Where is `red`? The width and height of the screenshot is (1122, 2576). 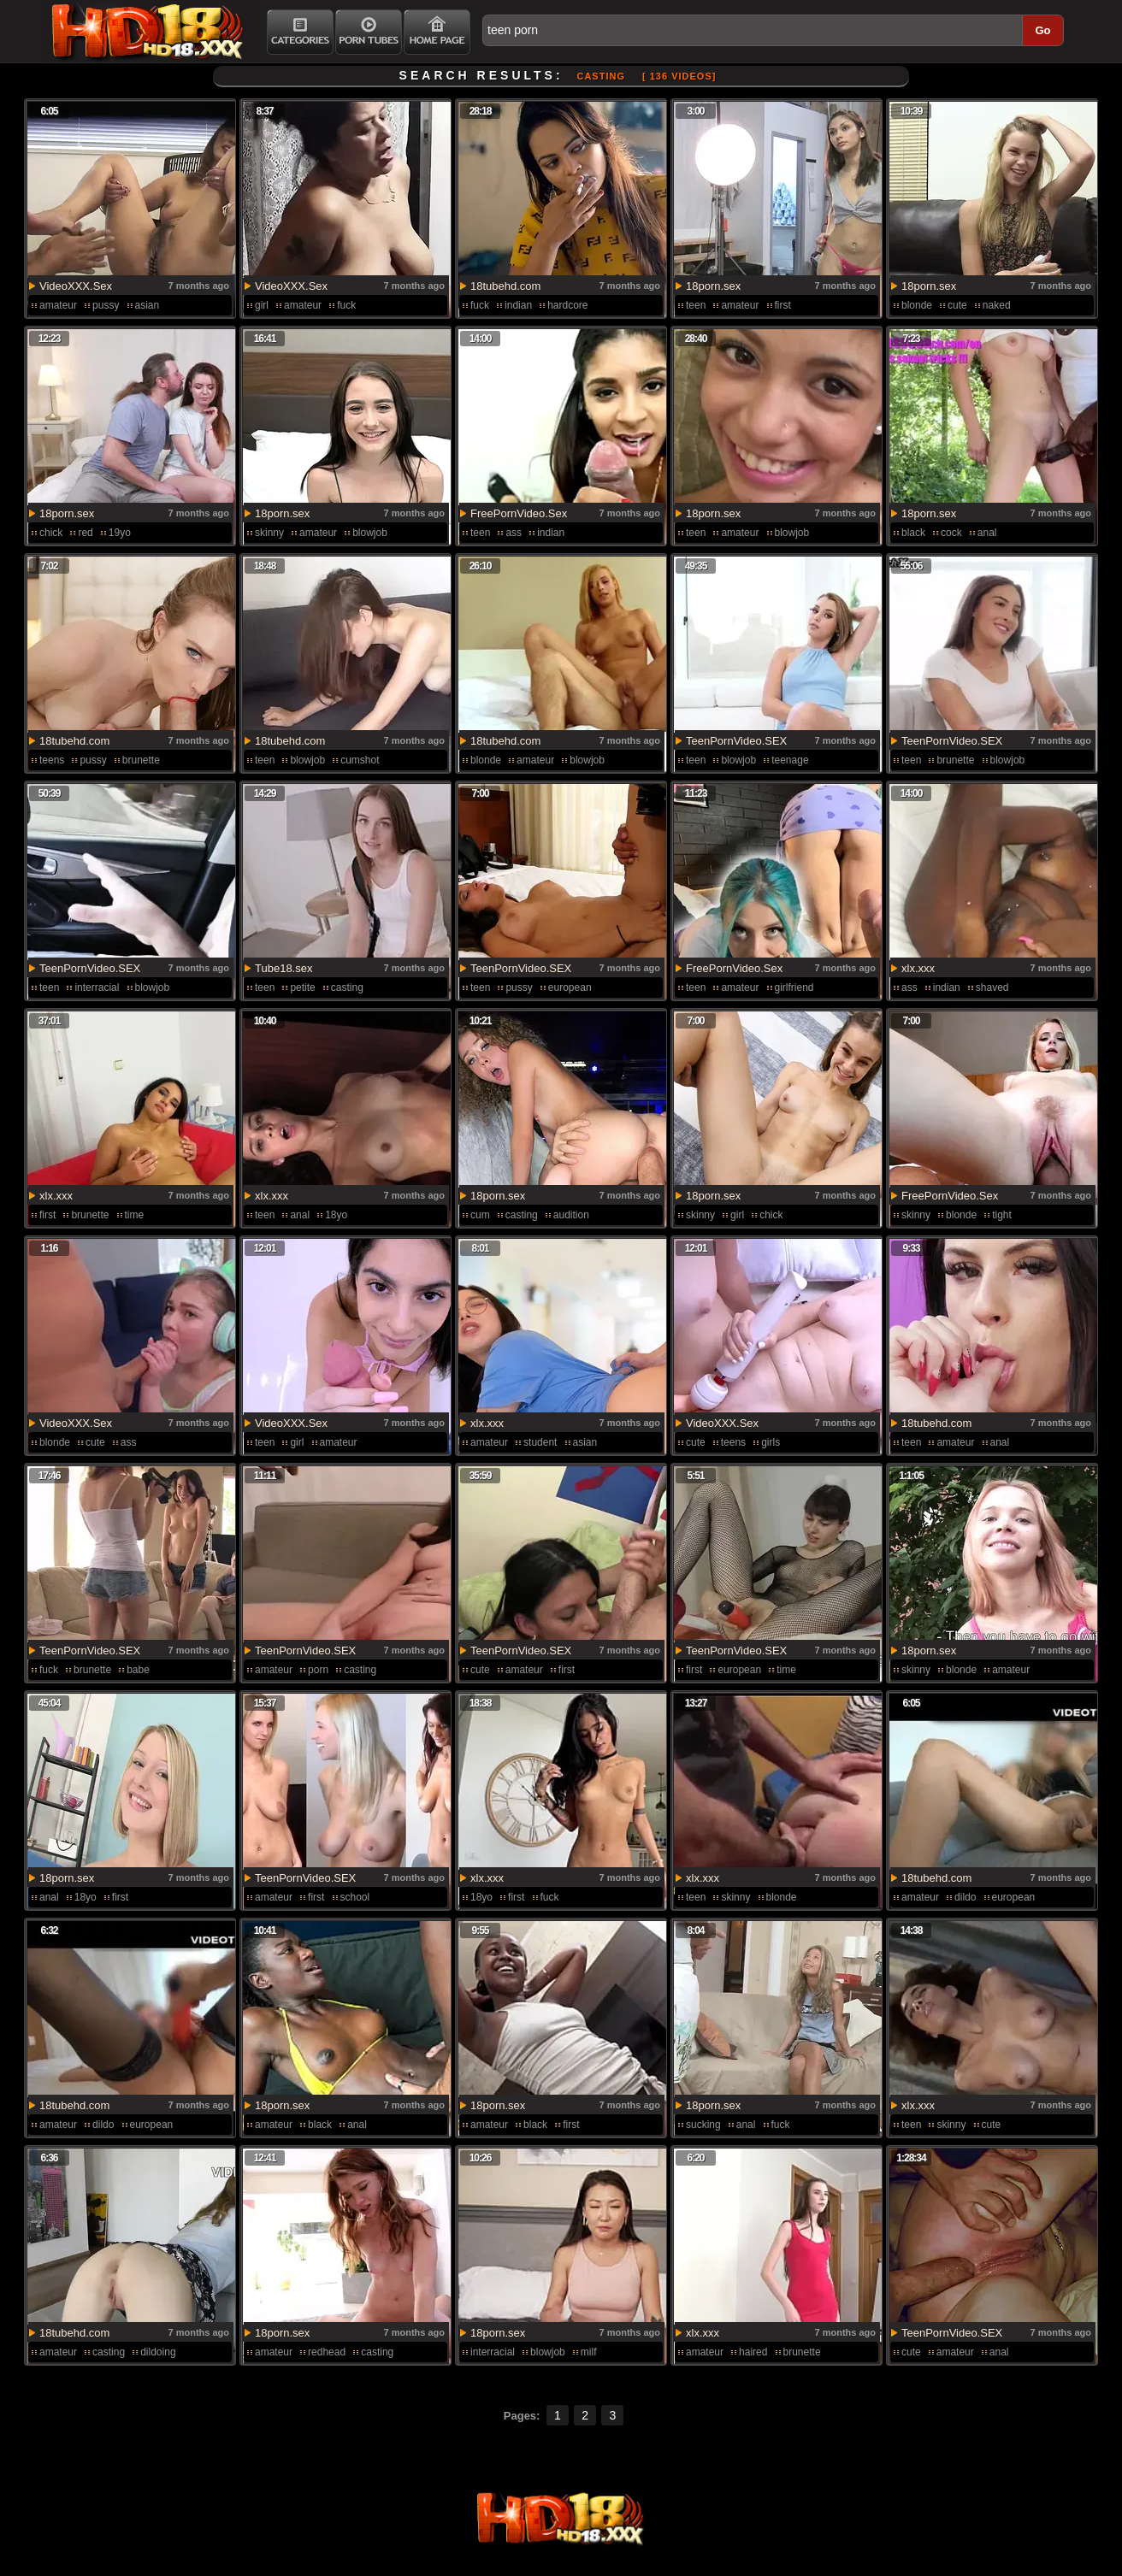 red is located at coordinates (85, 533).